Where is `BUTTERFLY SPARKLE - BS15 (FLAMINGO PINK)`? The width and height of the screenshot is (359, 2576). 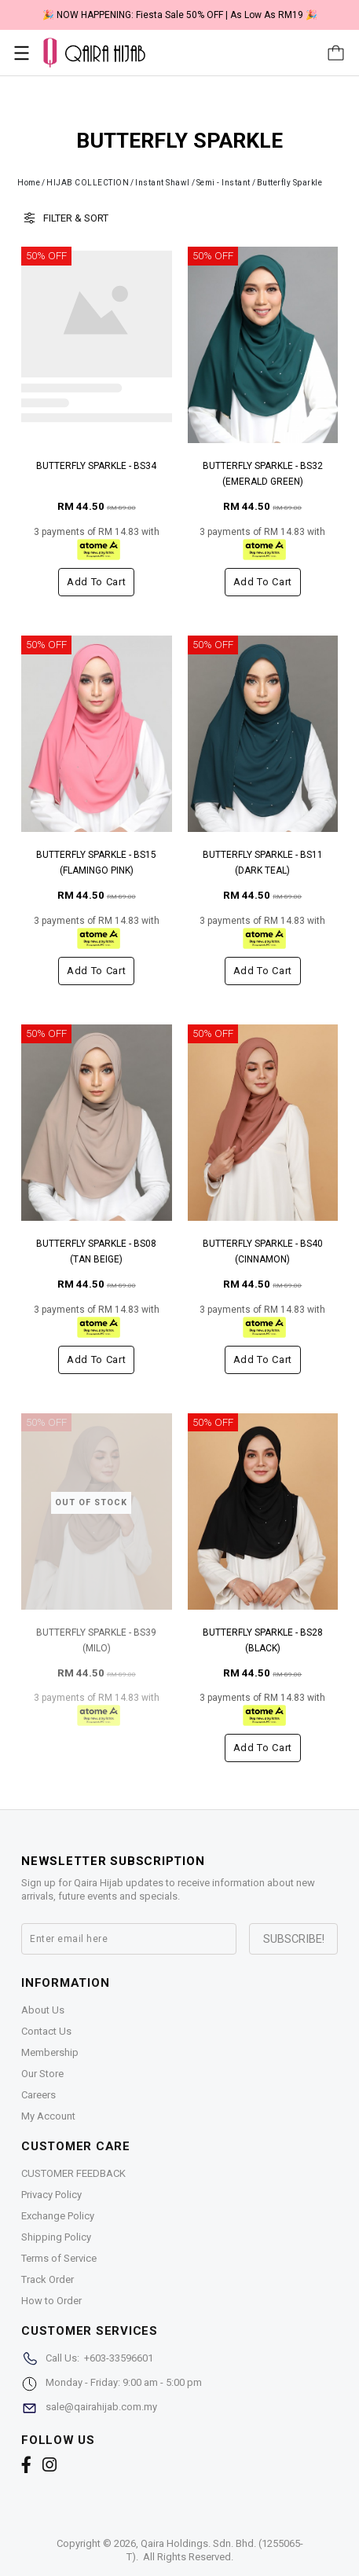
BUTTERFLY SPARKLE - BS15 (FLAMINGO PINK) is located at coordinates (96, 862).